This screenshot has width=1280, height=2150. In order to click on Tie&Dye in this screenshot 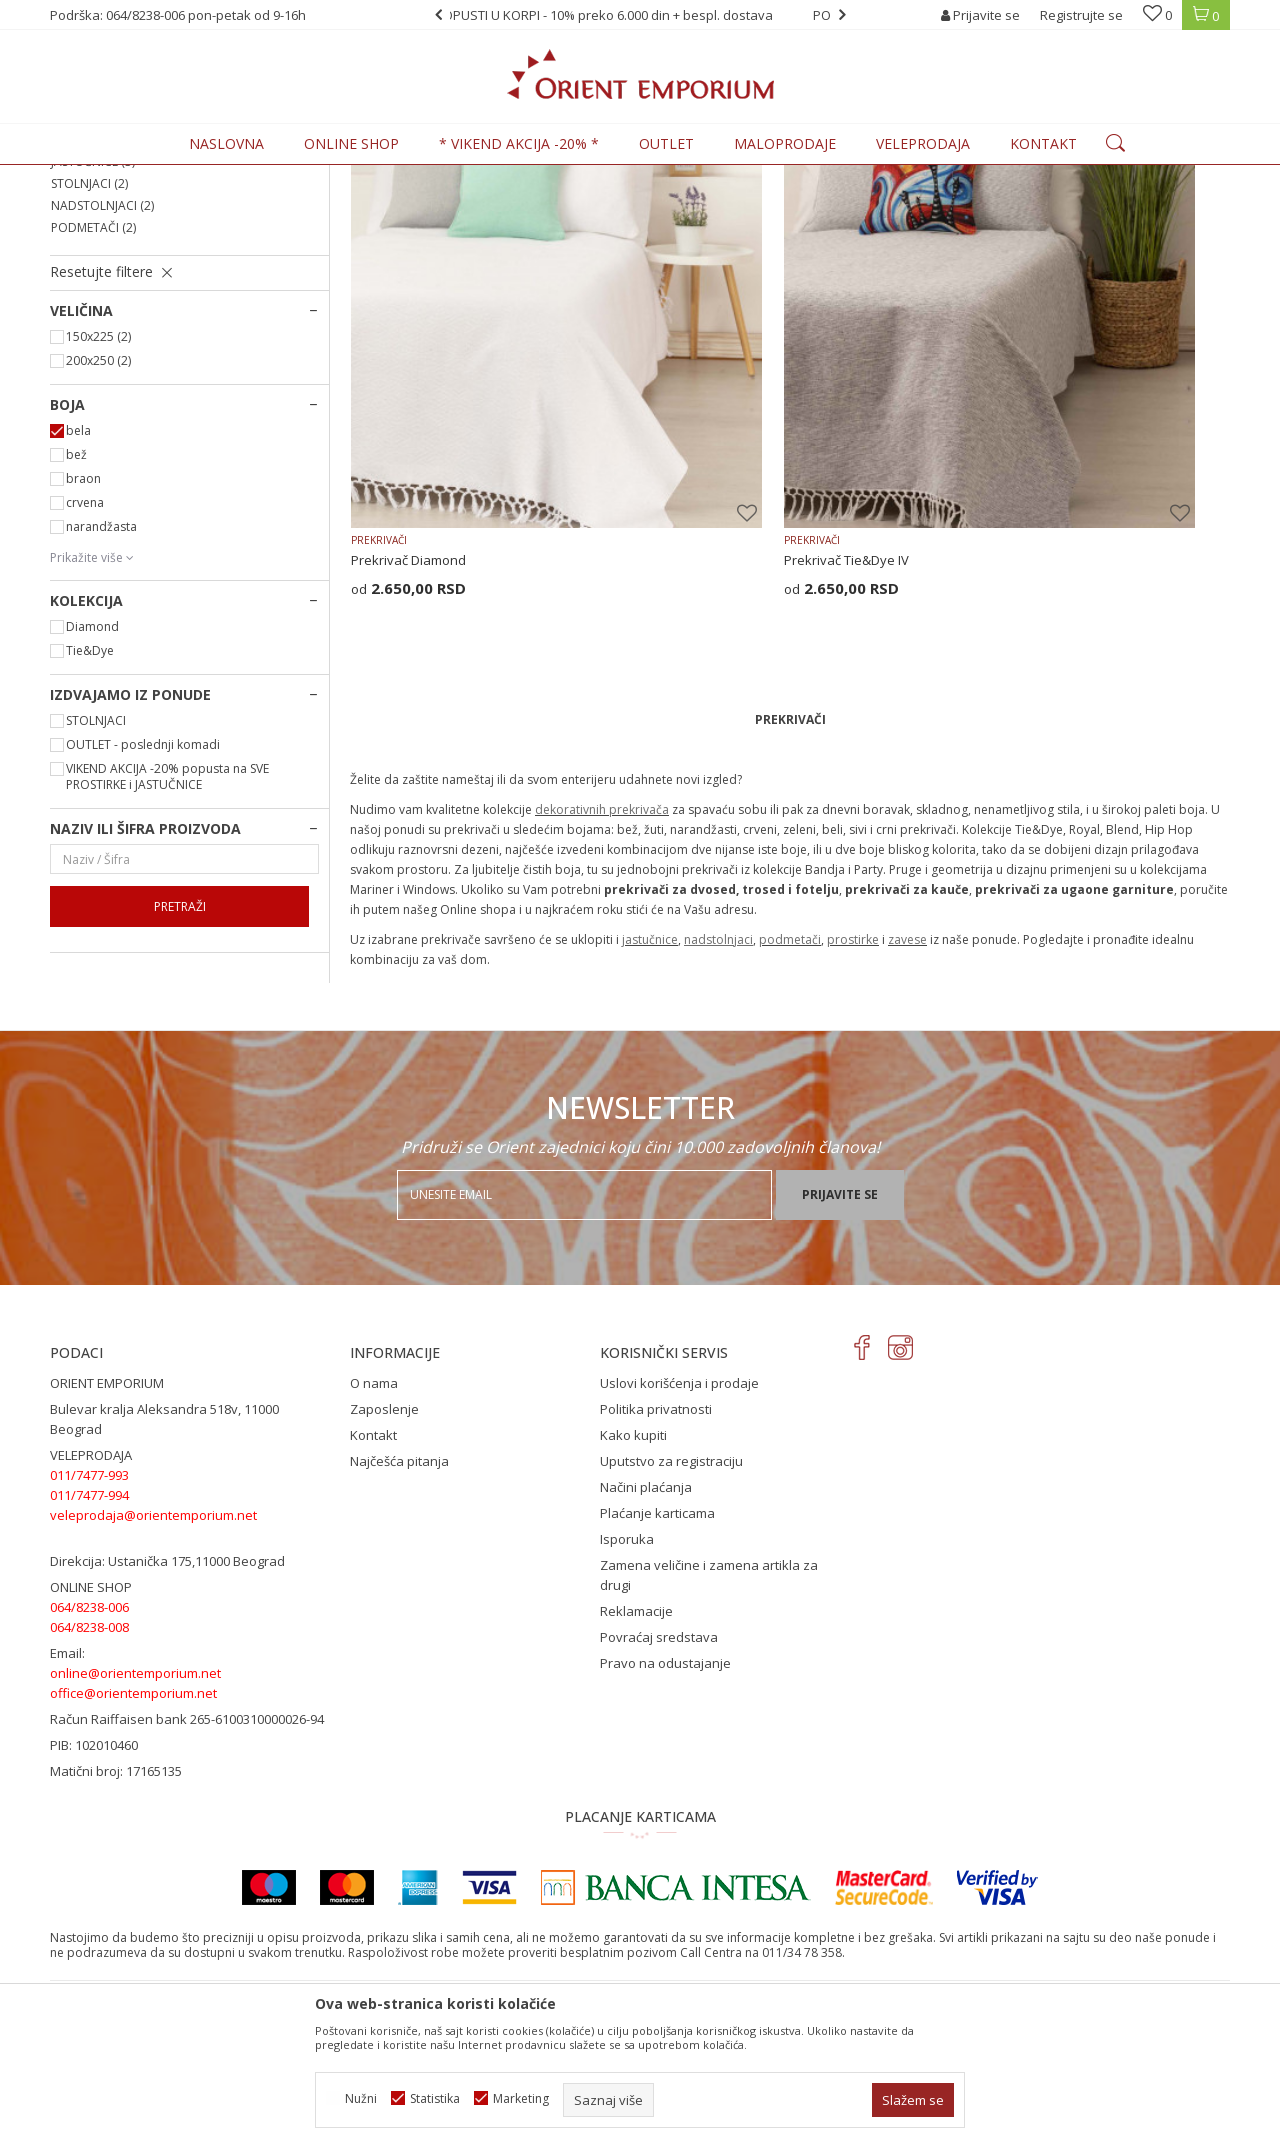, I will do `click(90, 815)`.